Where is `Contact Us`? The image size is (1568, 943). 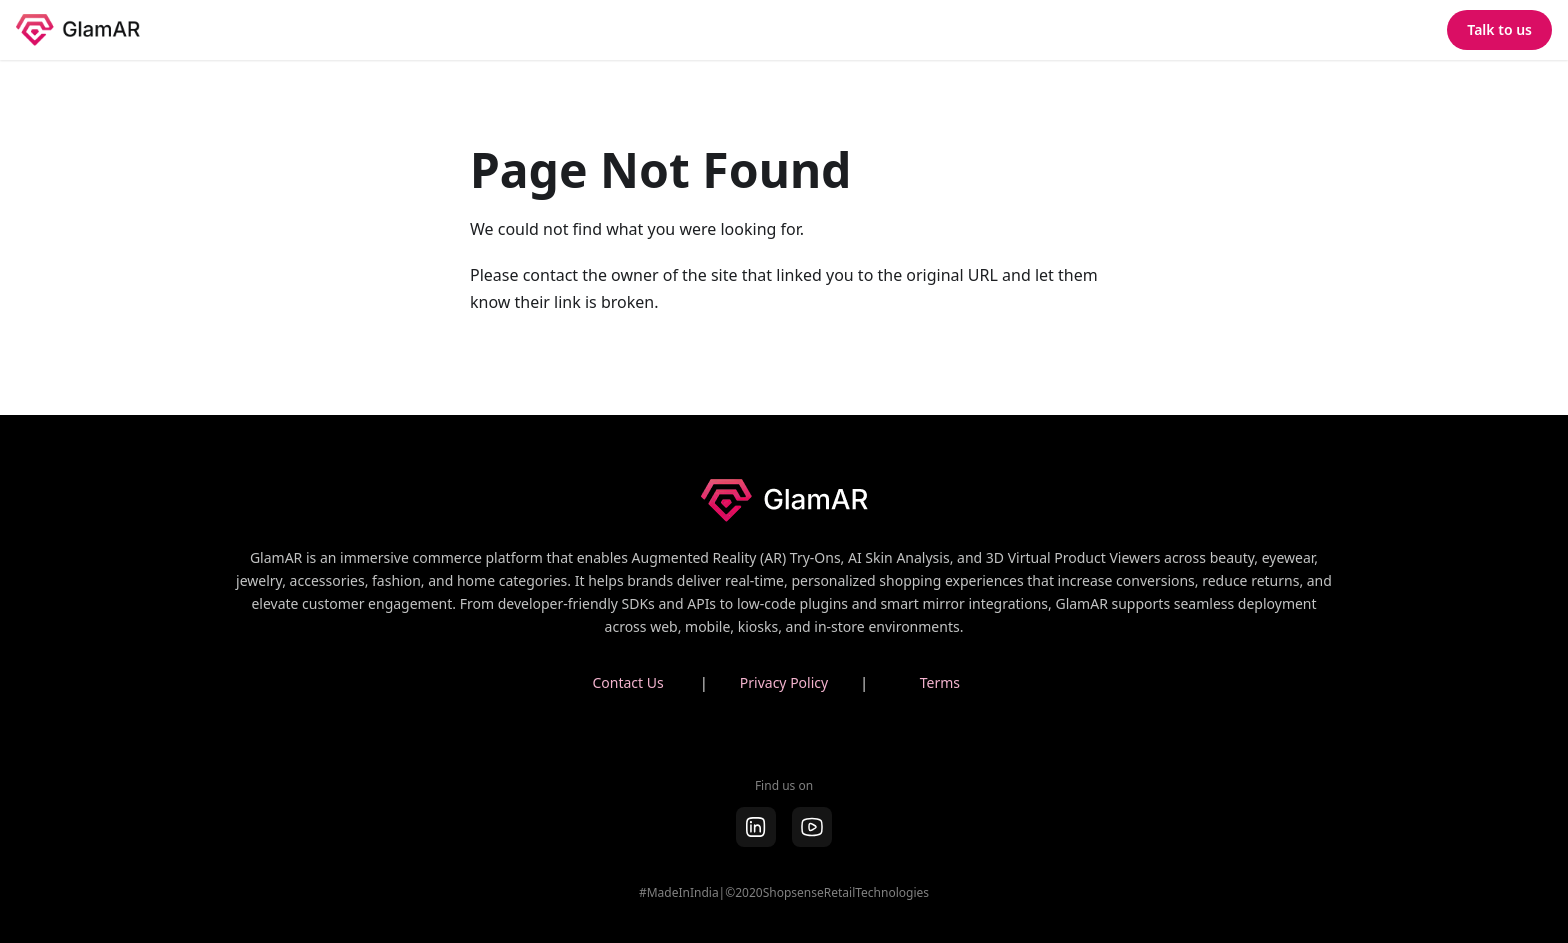 Contact Us is located at coordinates (627, 682).